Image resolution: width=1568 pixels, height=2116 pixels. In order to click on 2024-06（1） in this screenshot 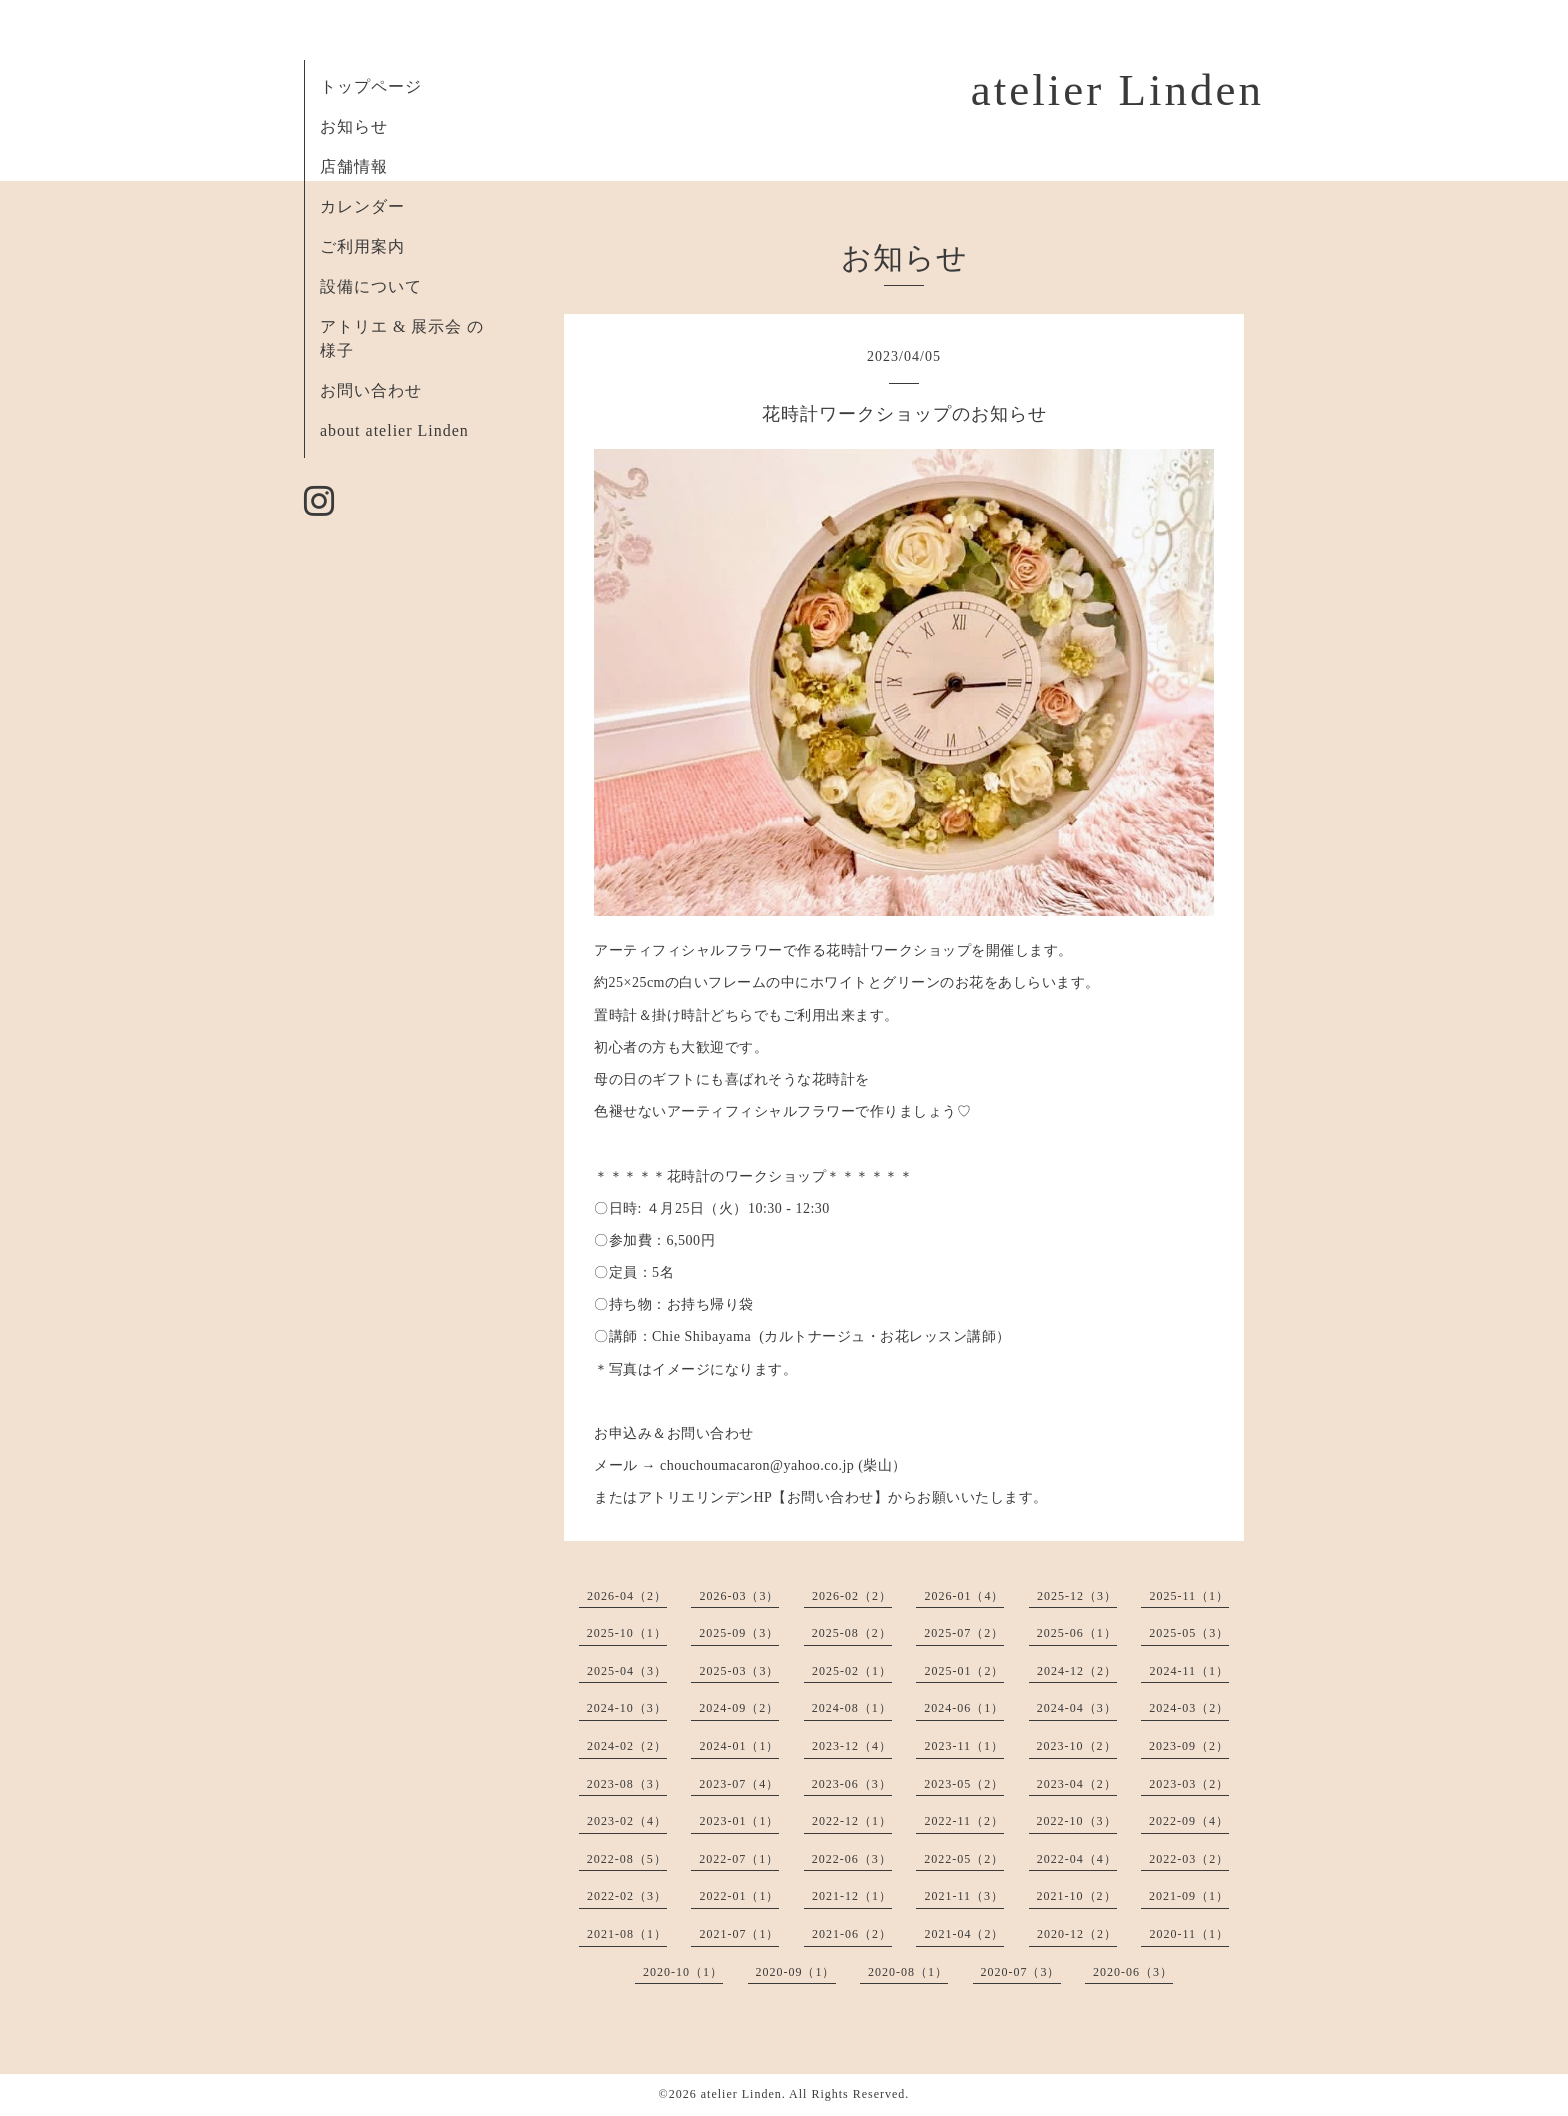, I will do `click(964, 1708)`.